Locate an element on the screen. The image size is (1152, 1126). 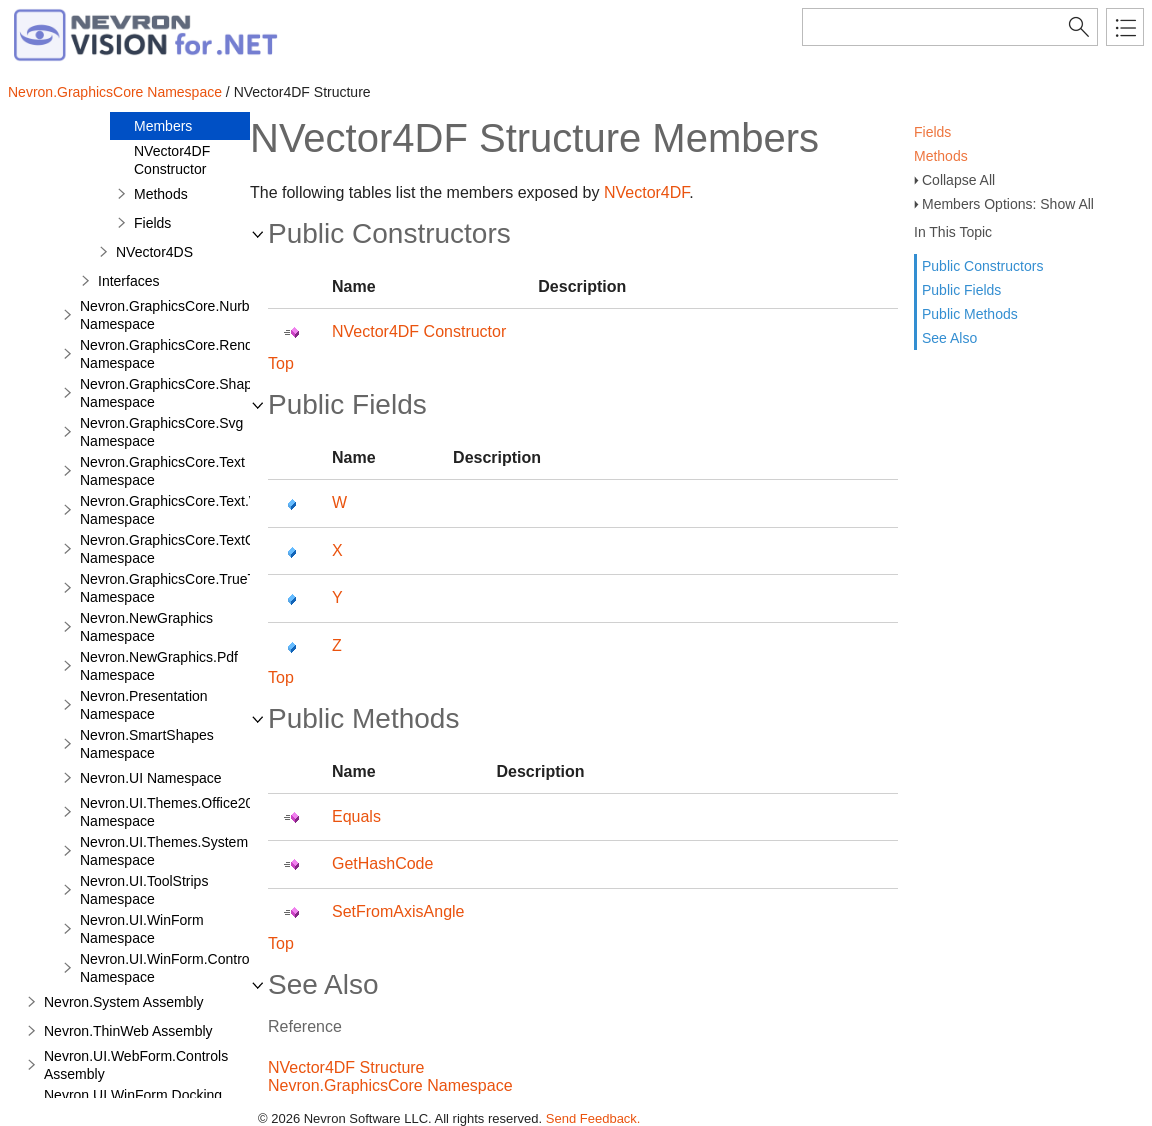
Nevron.System Assembly is located at coordinates (124, 1002).